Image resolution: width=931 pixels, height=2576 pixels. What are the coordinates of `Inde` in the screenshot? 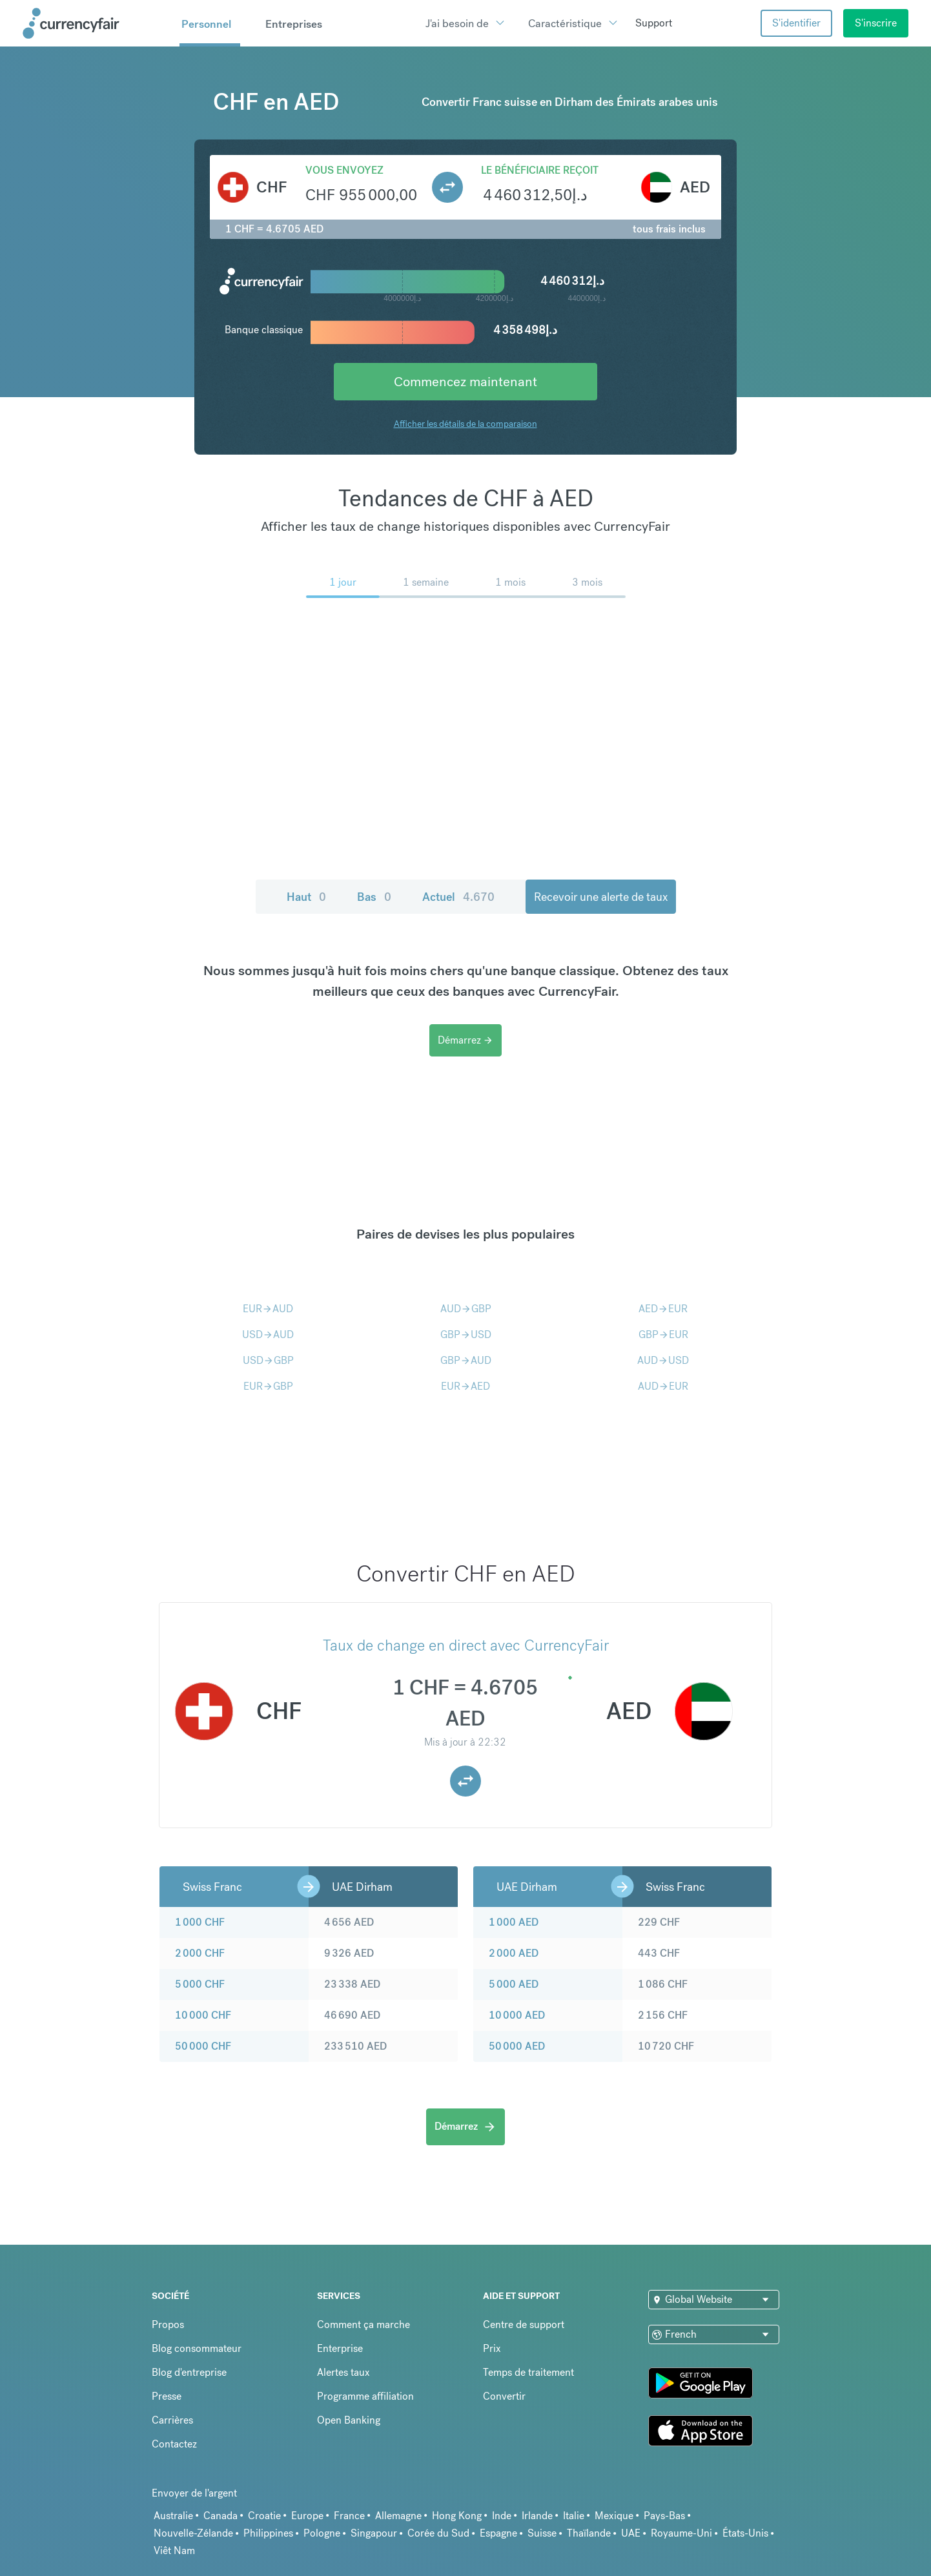 It's located at (501, 2515).